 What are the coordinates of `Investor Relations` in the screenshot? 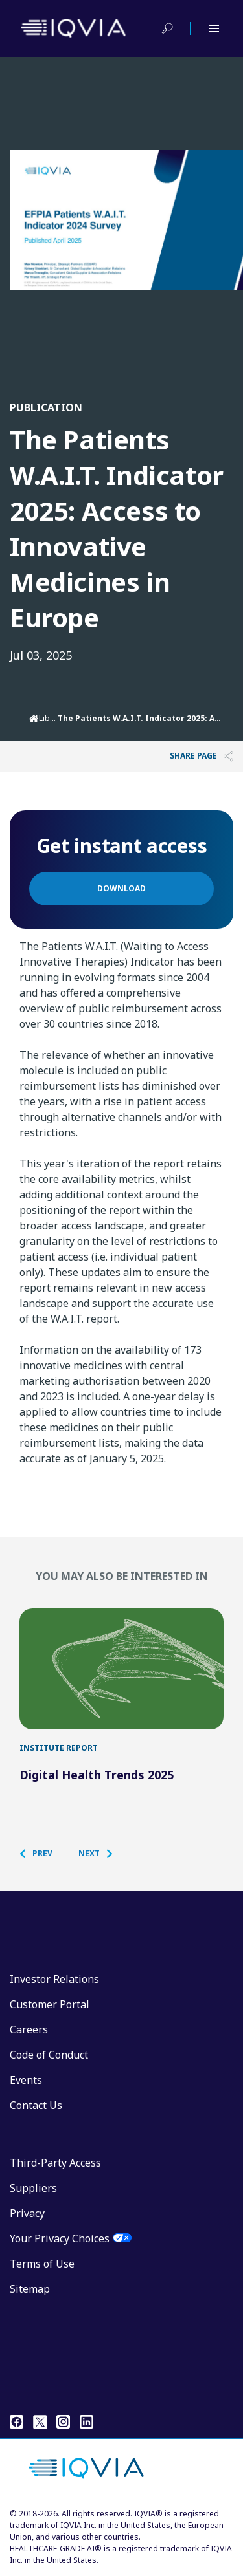 It's located at (54, 1979).